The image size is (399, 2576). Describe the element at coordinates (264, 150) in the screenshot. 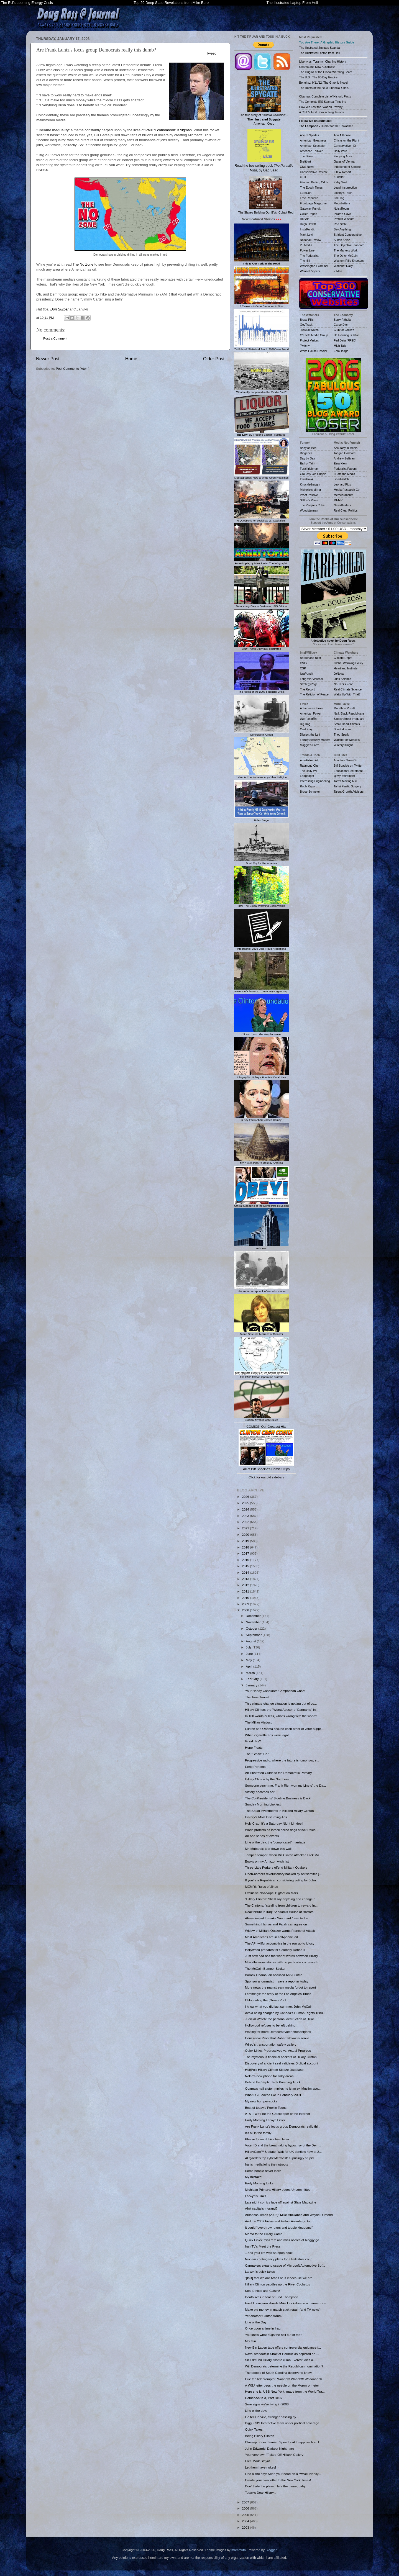

I see `Read the bestselling book , by Gad Saad` at that location.